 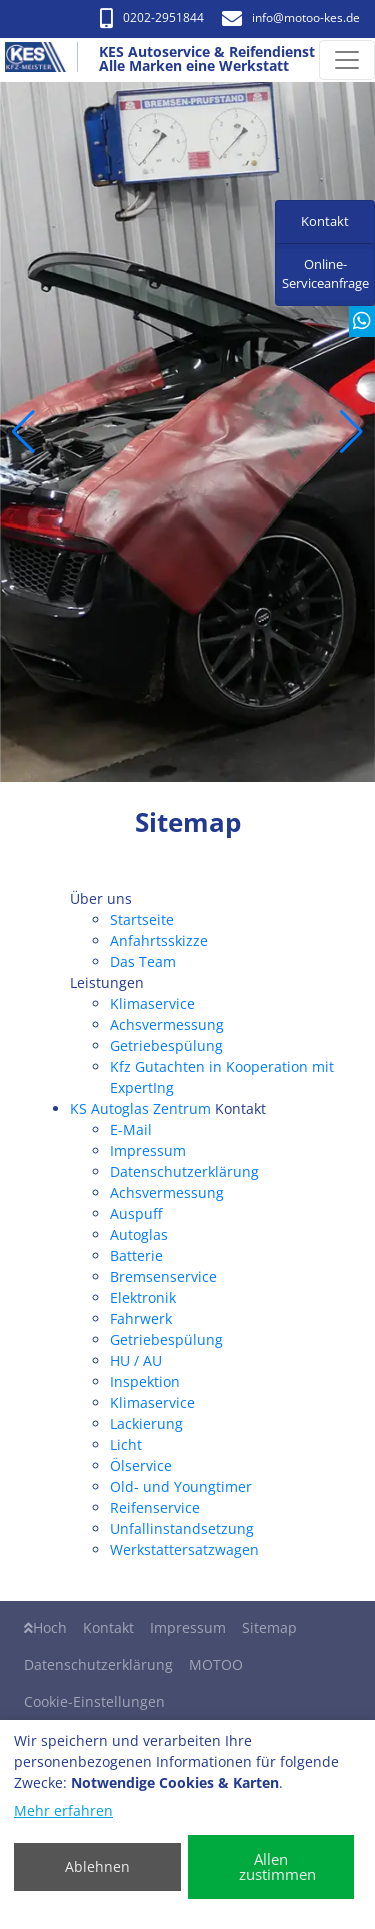 What do you see at coordinates (325, 274) in the screenshot?
I see `Online-Serviceanfrage` at bounding box center [325, 274].